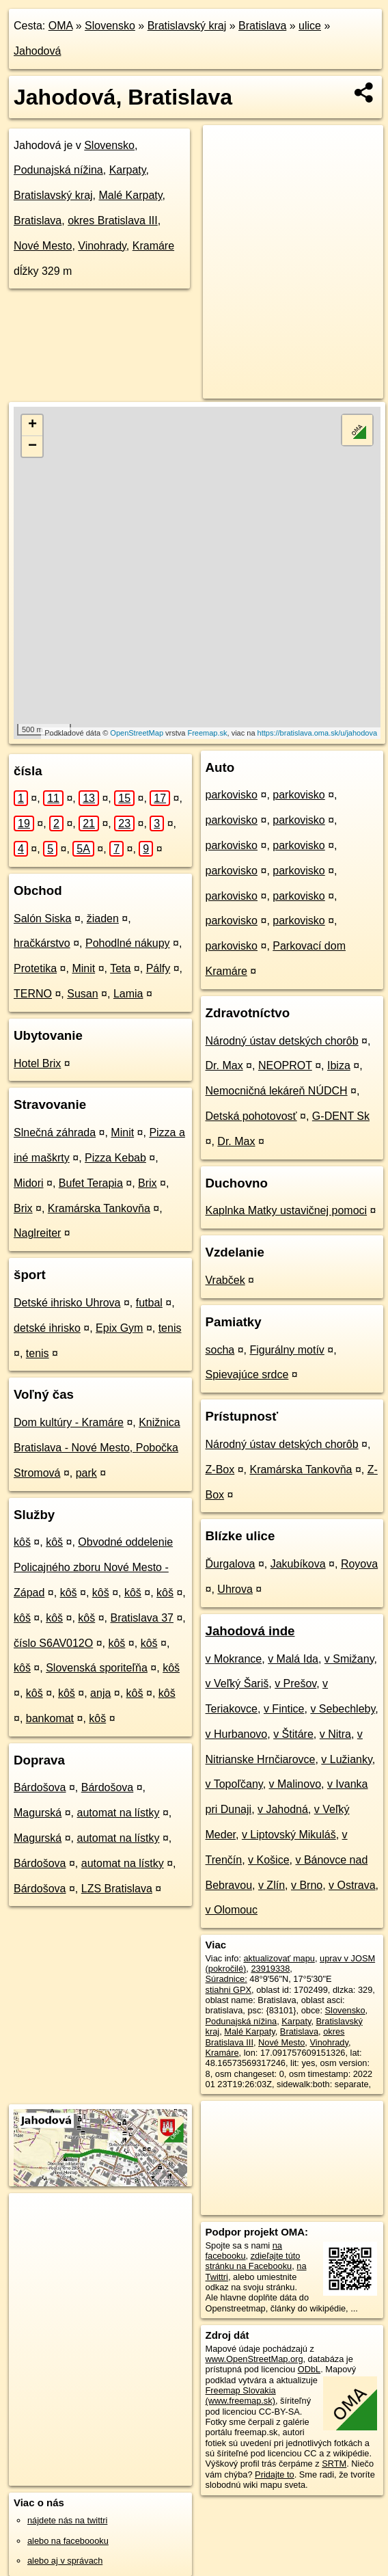  What do you see at coordinates (289, 1834) in the screenshot?
I see `v Liptovský Mikuláš` at bounding box center [289, 1834].